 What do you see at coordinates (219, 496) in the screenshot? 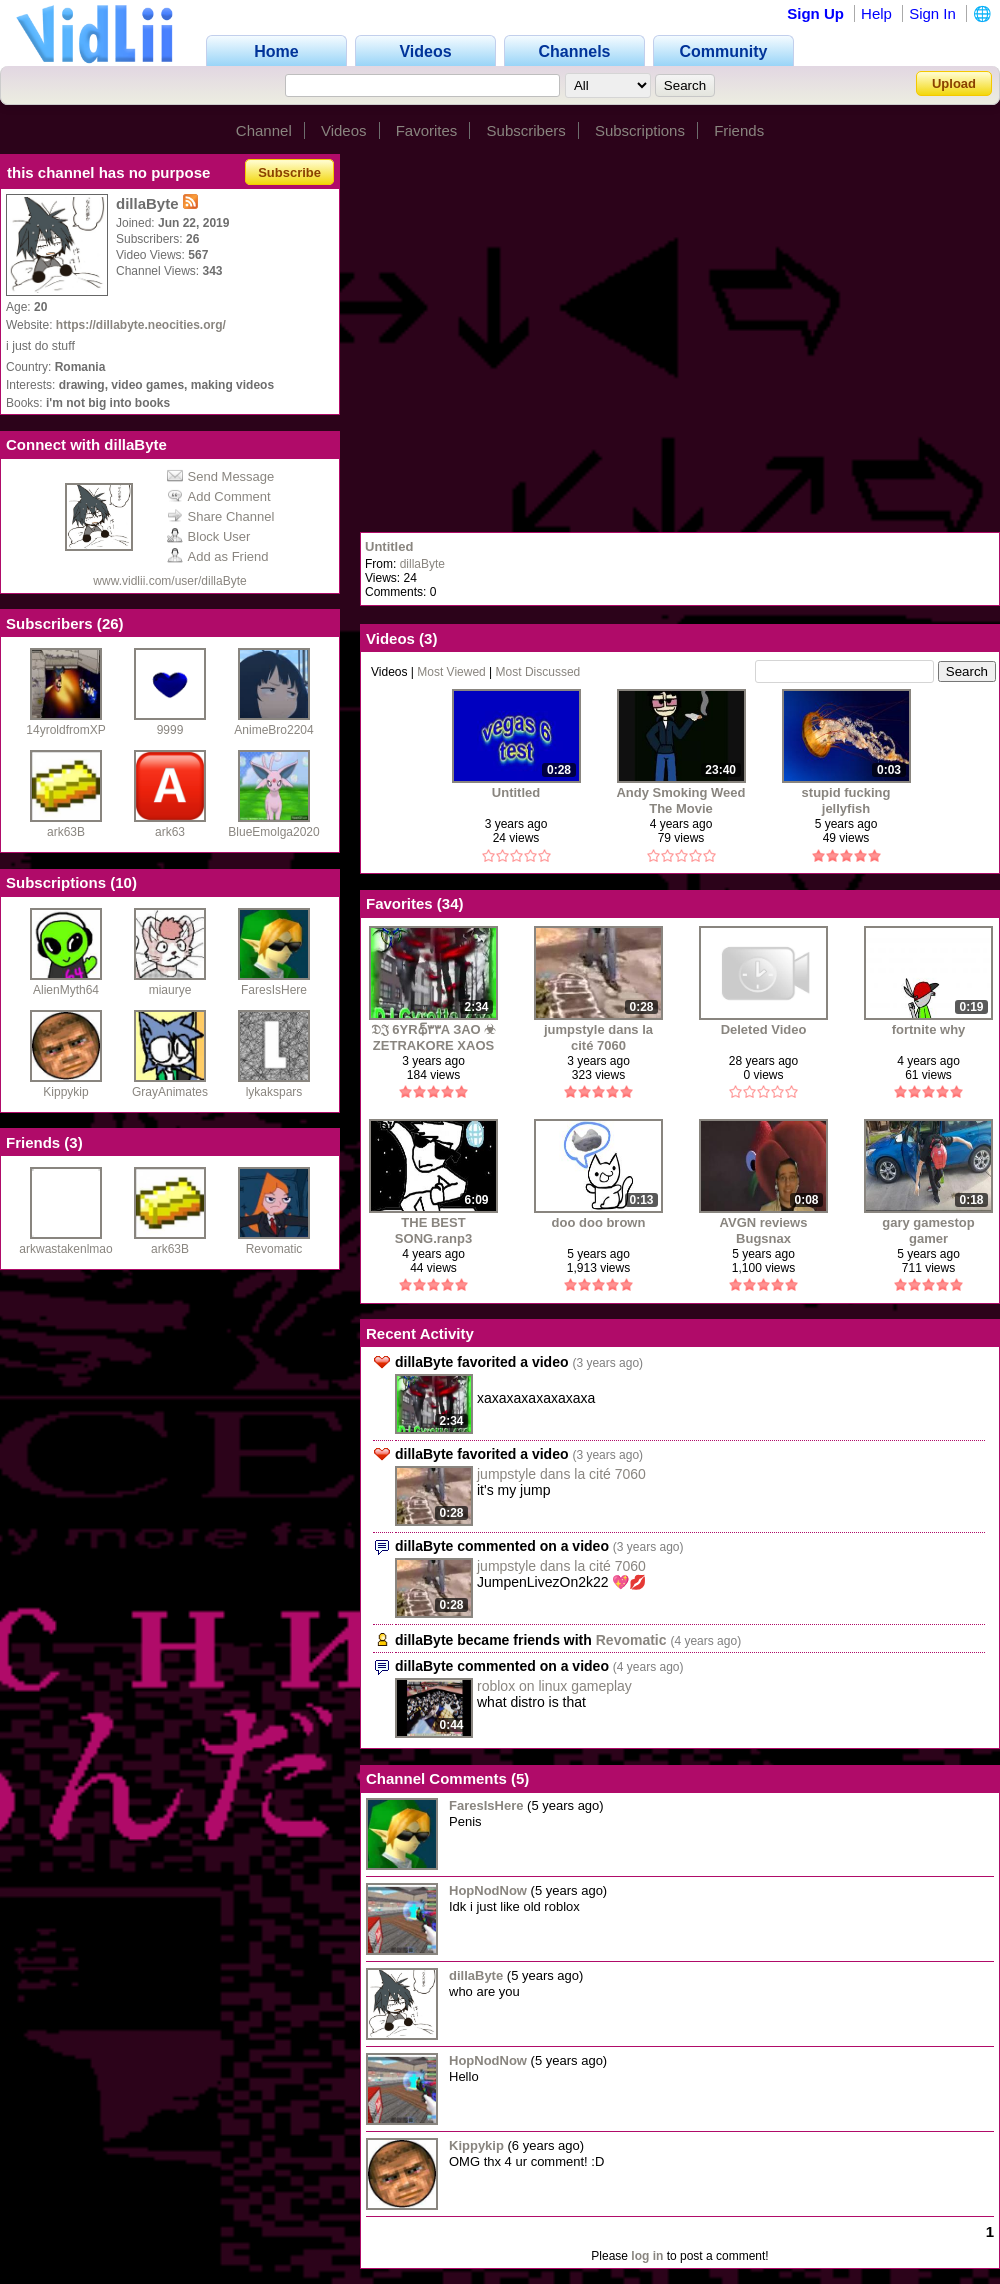
I see `Add Comment` at bounding box center [219, 496].